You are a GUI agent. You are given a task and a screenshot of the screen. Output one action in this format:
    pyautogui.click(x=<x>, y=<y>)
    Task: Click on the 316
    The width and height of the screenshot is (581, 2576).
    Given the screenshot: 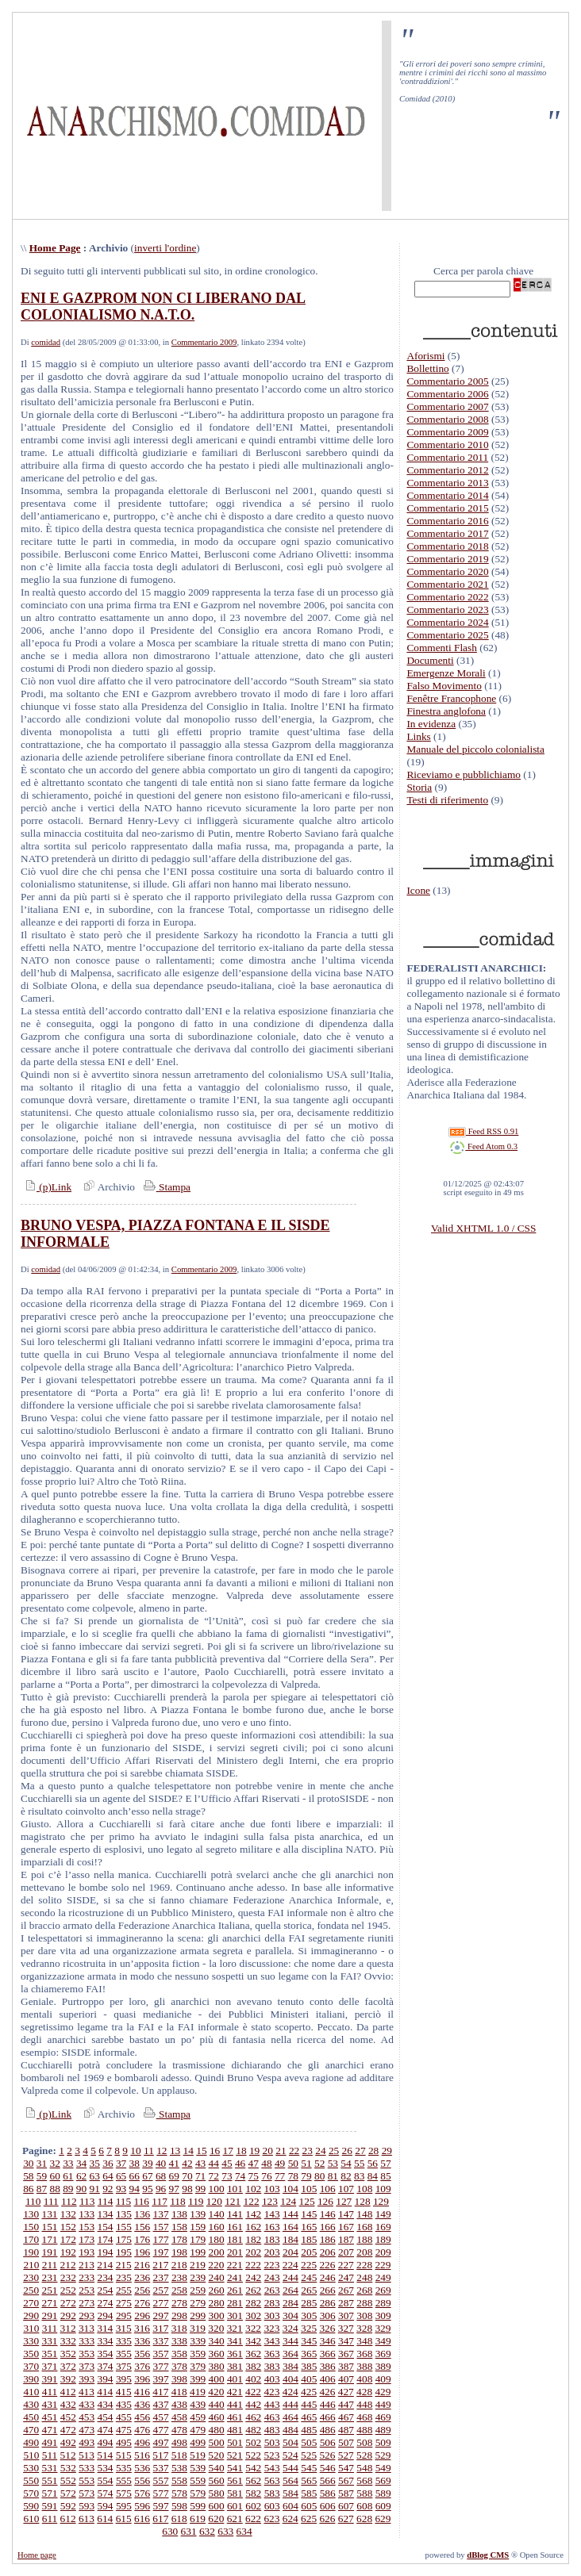 What is the action you would take?
    pyautogui.click(x=142, y=2328)
    